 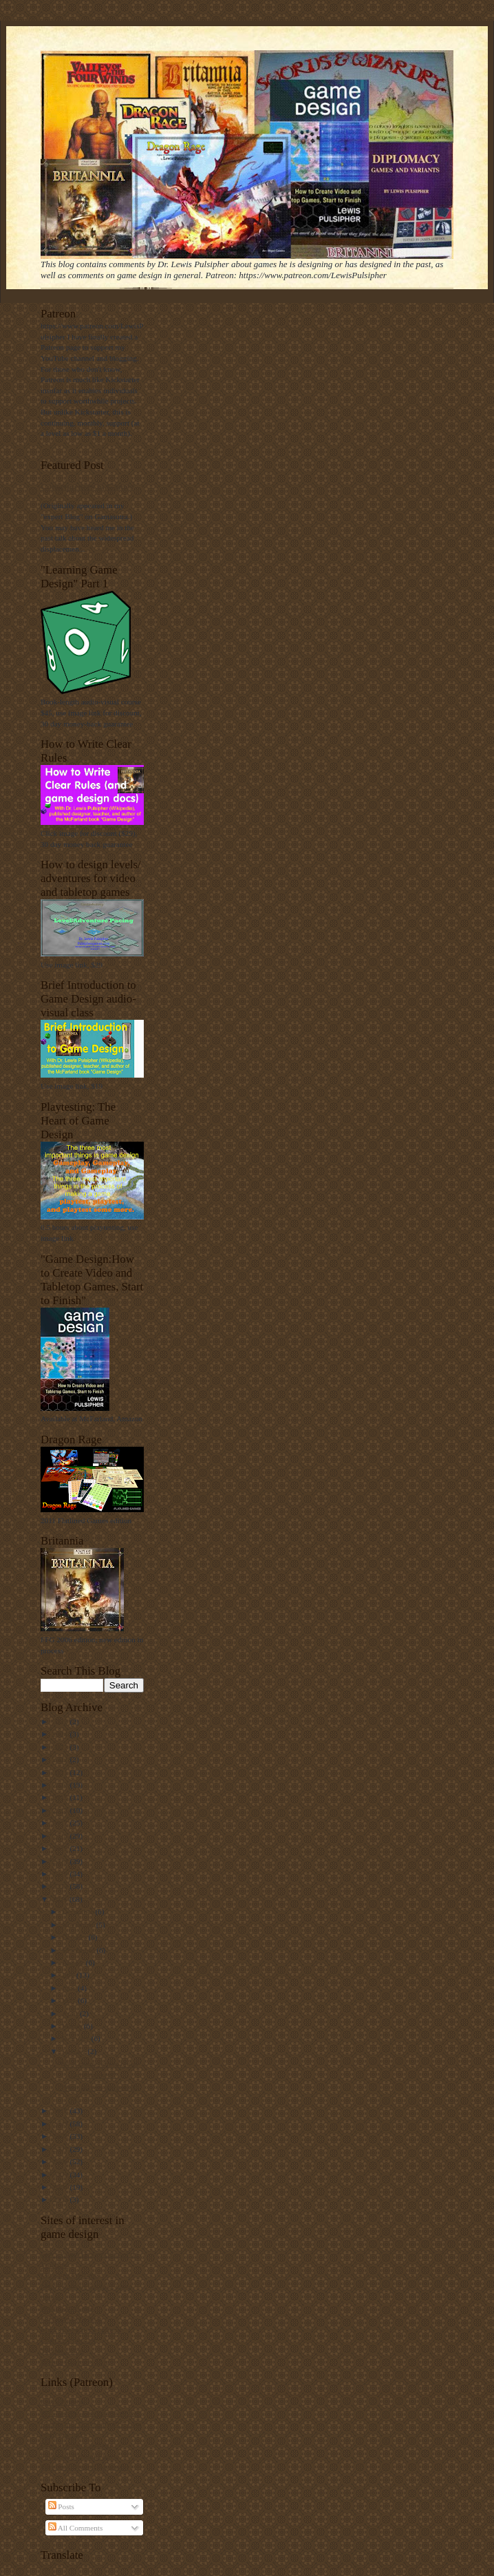 I want to click on March, so click(x=73, y=2026).